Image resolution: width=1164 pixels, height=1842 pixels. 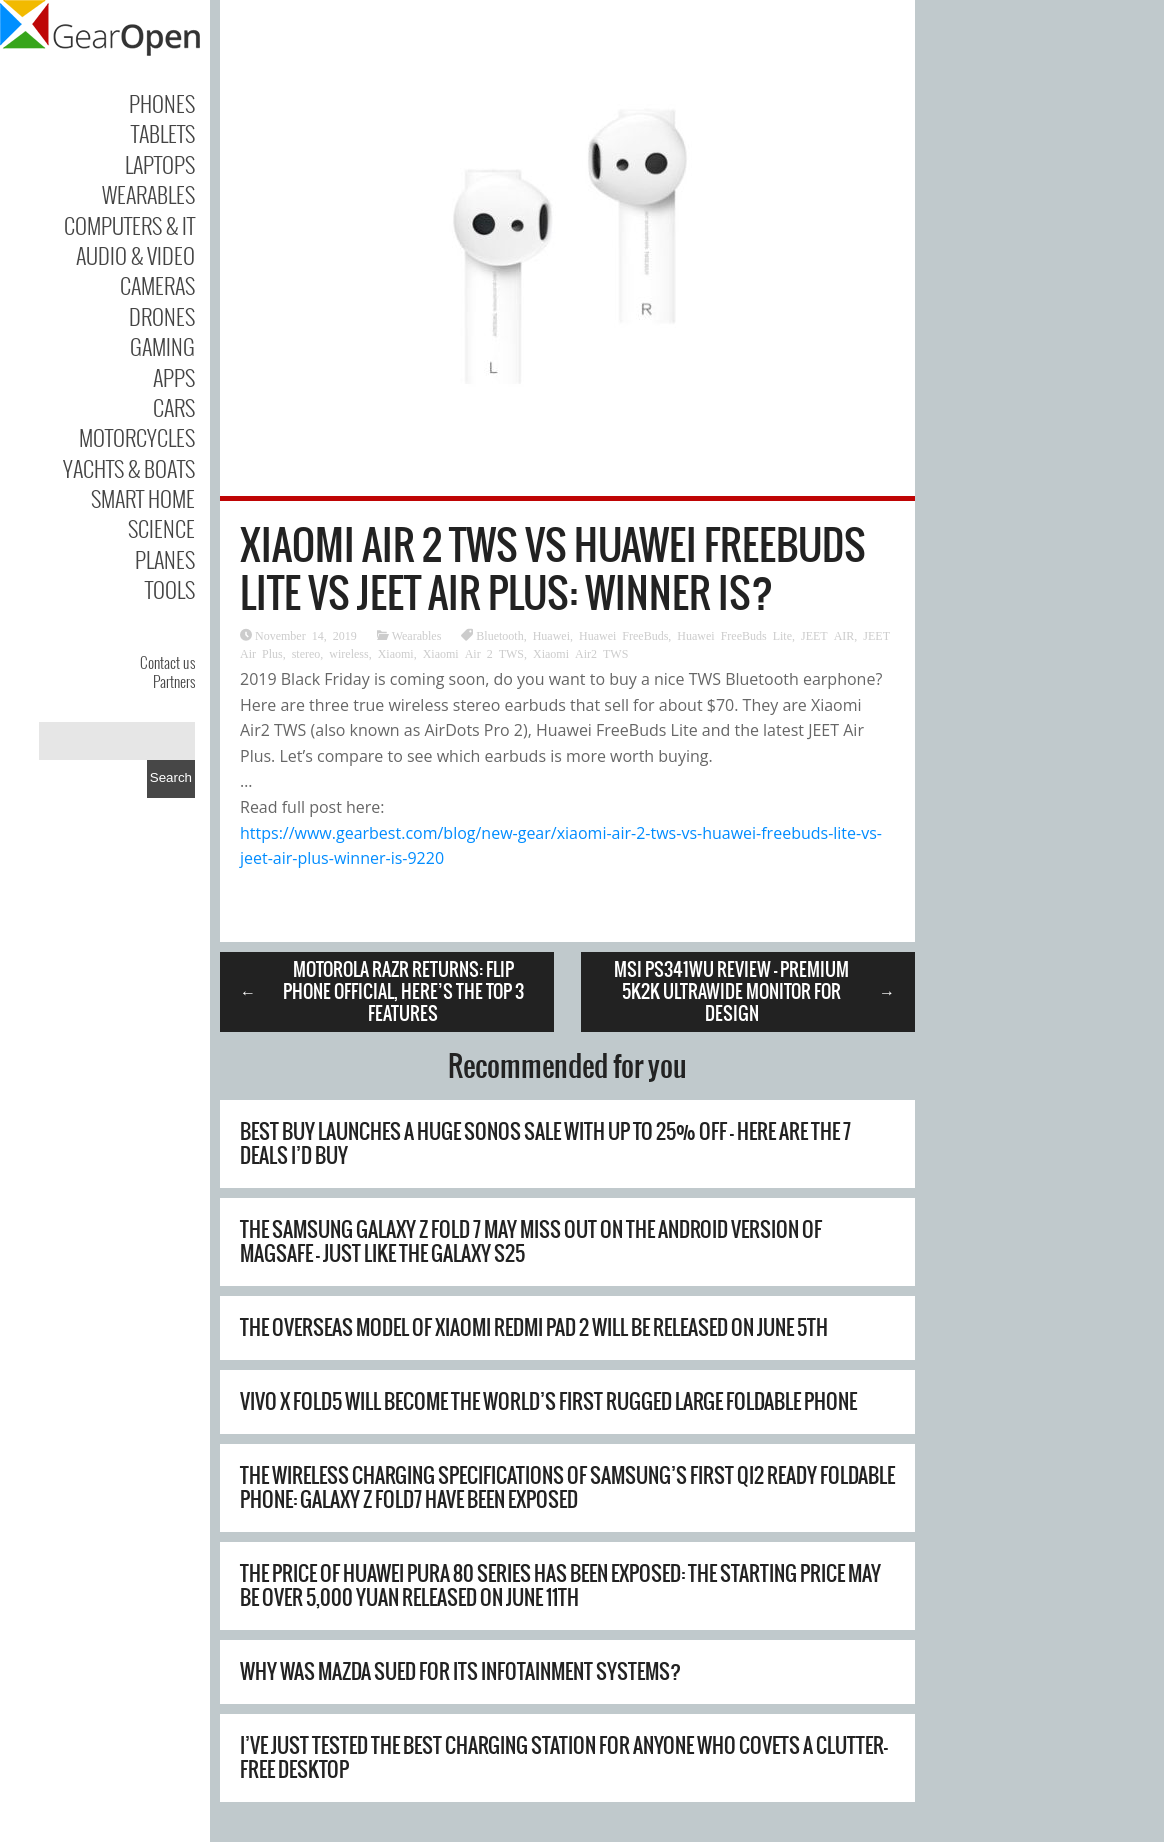 I want to click on Science, so click(x=161, y=528).